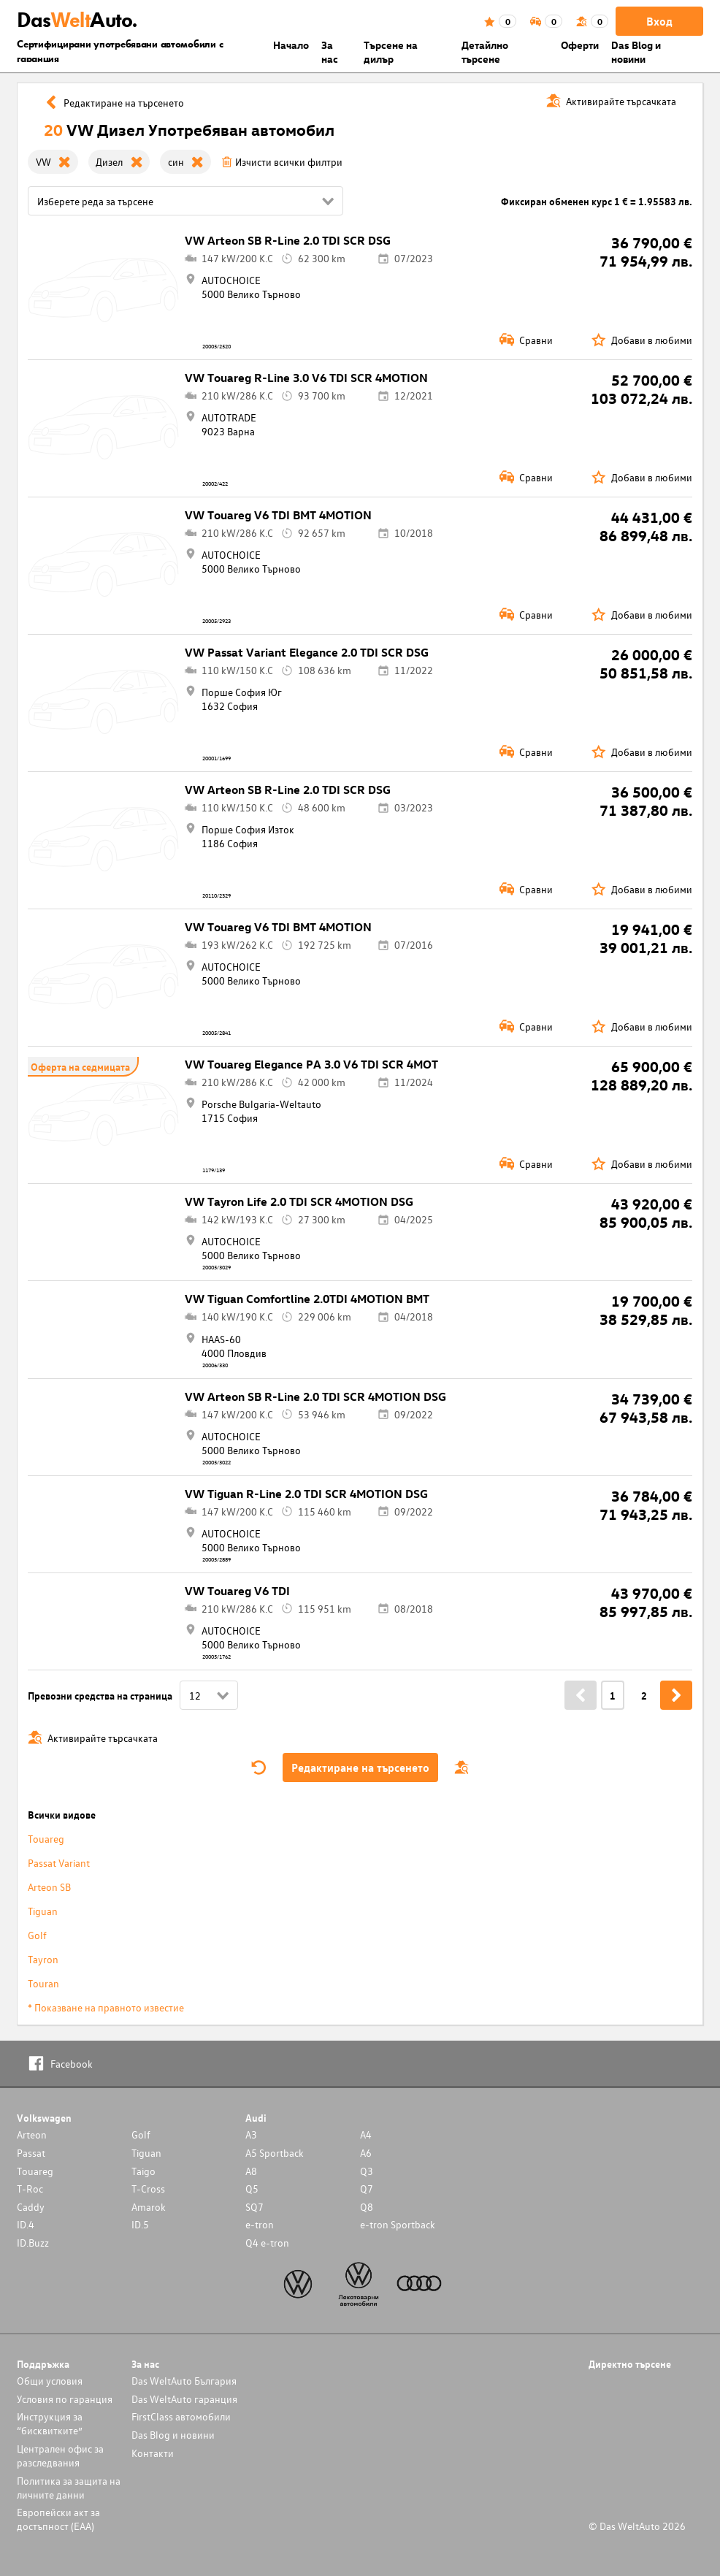 Image resolution: width=720 pixels, height=2576 pixels. I want to click on Arteon, so click(32, 2134).